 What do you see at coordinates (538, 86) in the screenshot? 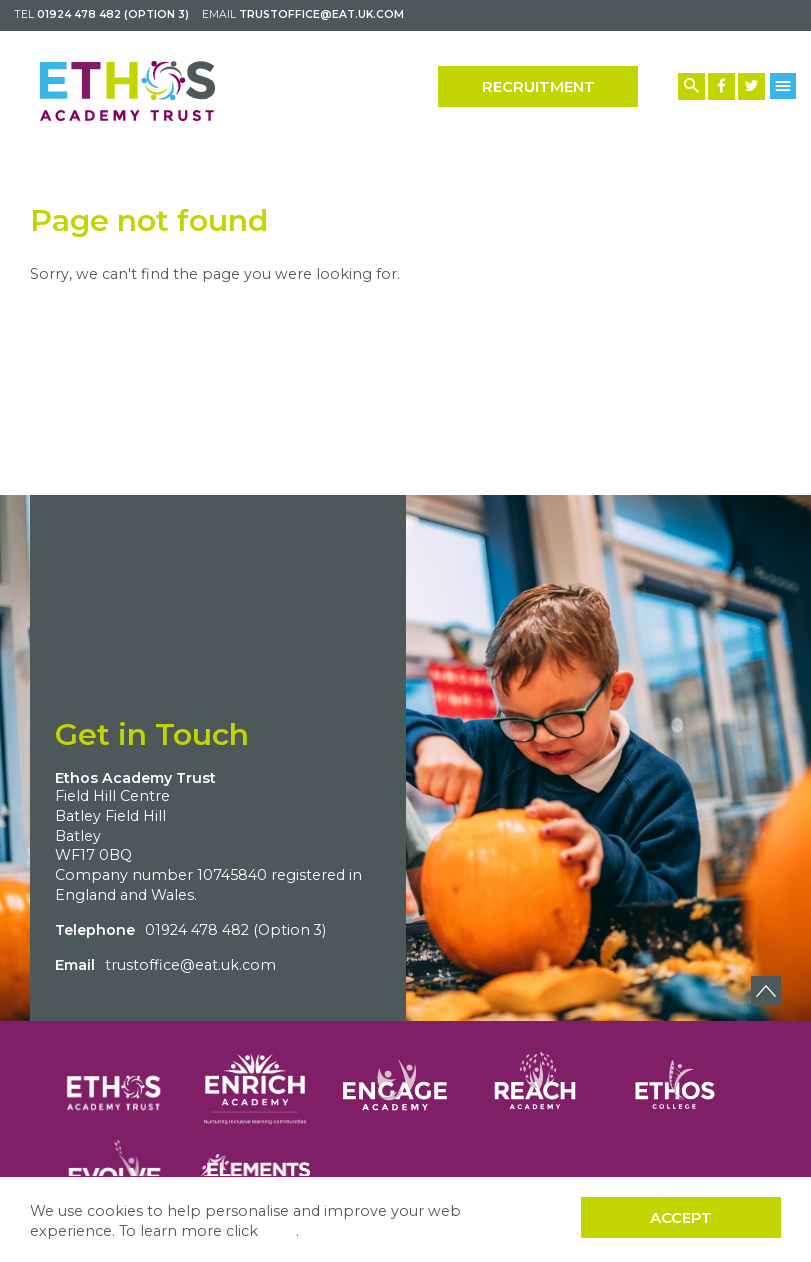
I see `Recruitment` at bounding box center [538, 86].